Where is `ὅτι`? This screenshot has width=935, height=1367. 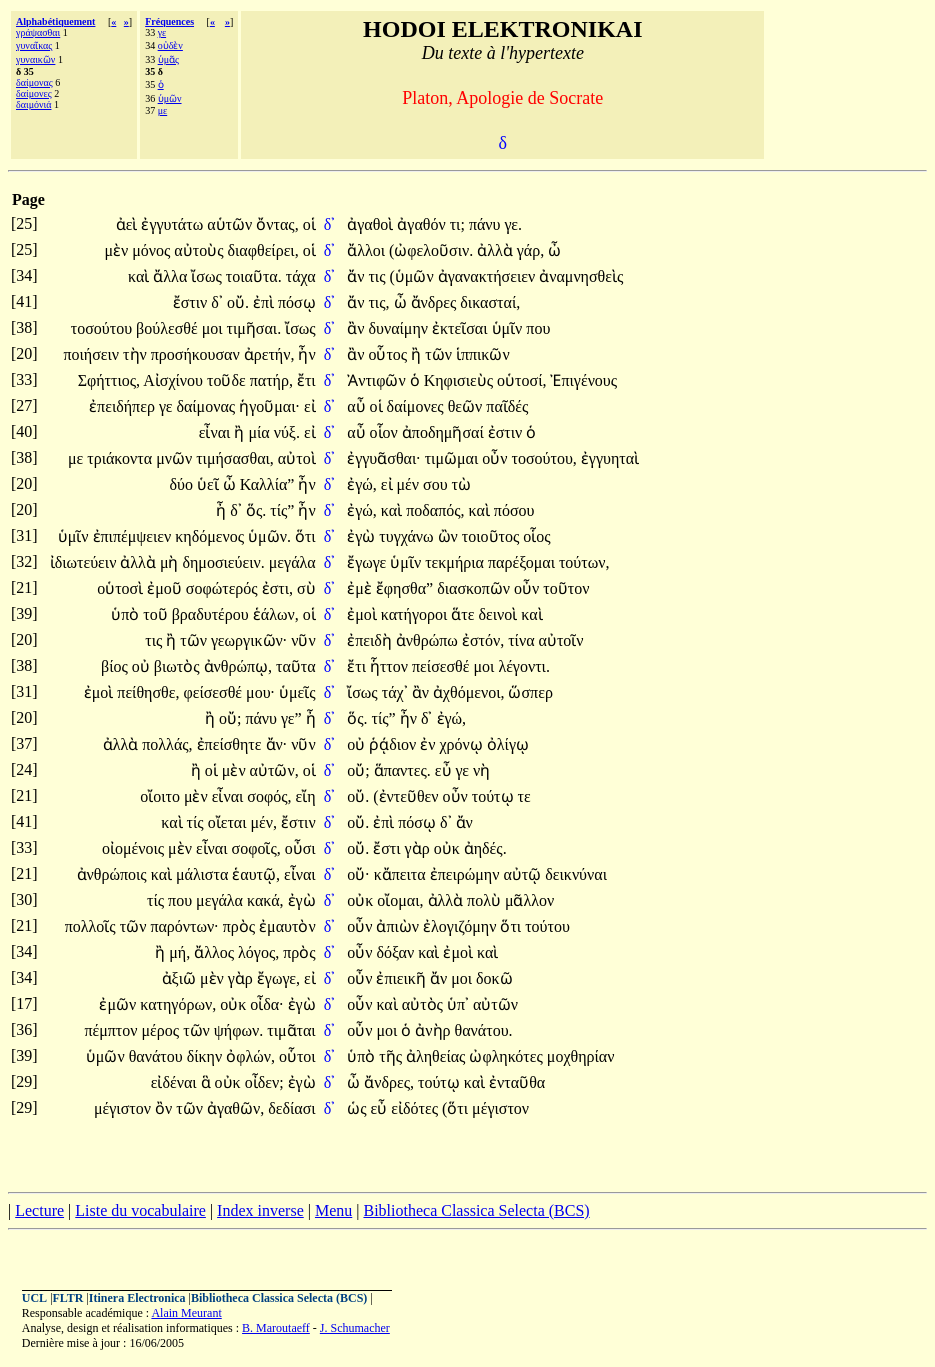 ὅτι is located at coordinates (305, 536).